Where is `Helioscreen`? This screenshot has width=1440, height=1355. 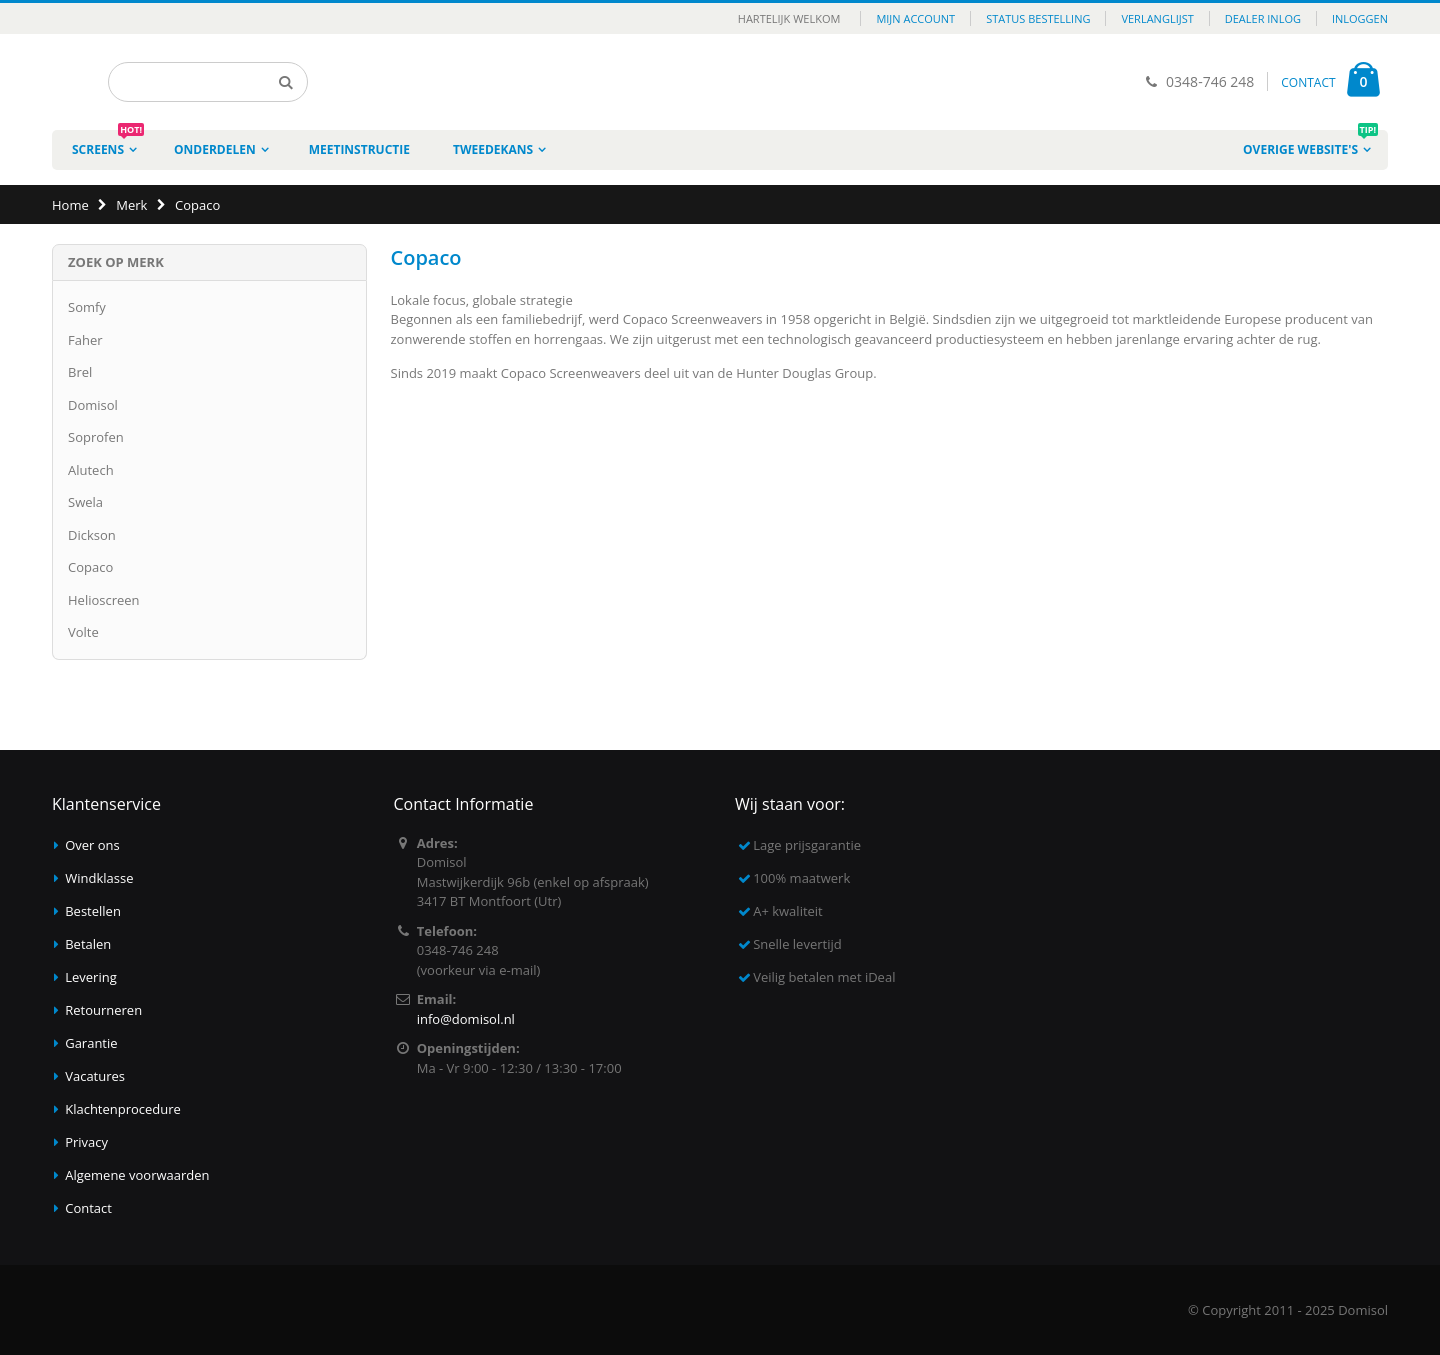 Helioscreen is located at coordinates (104, 600).